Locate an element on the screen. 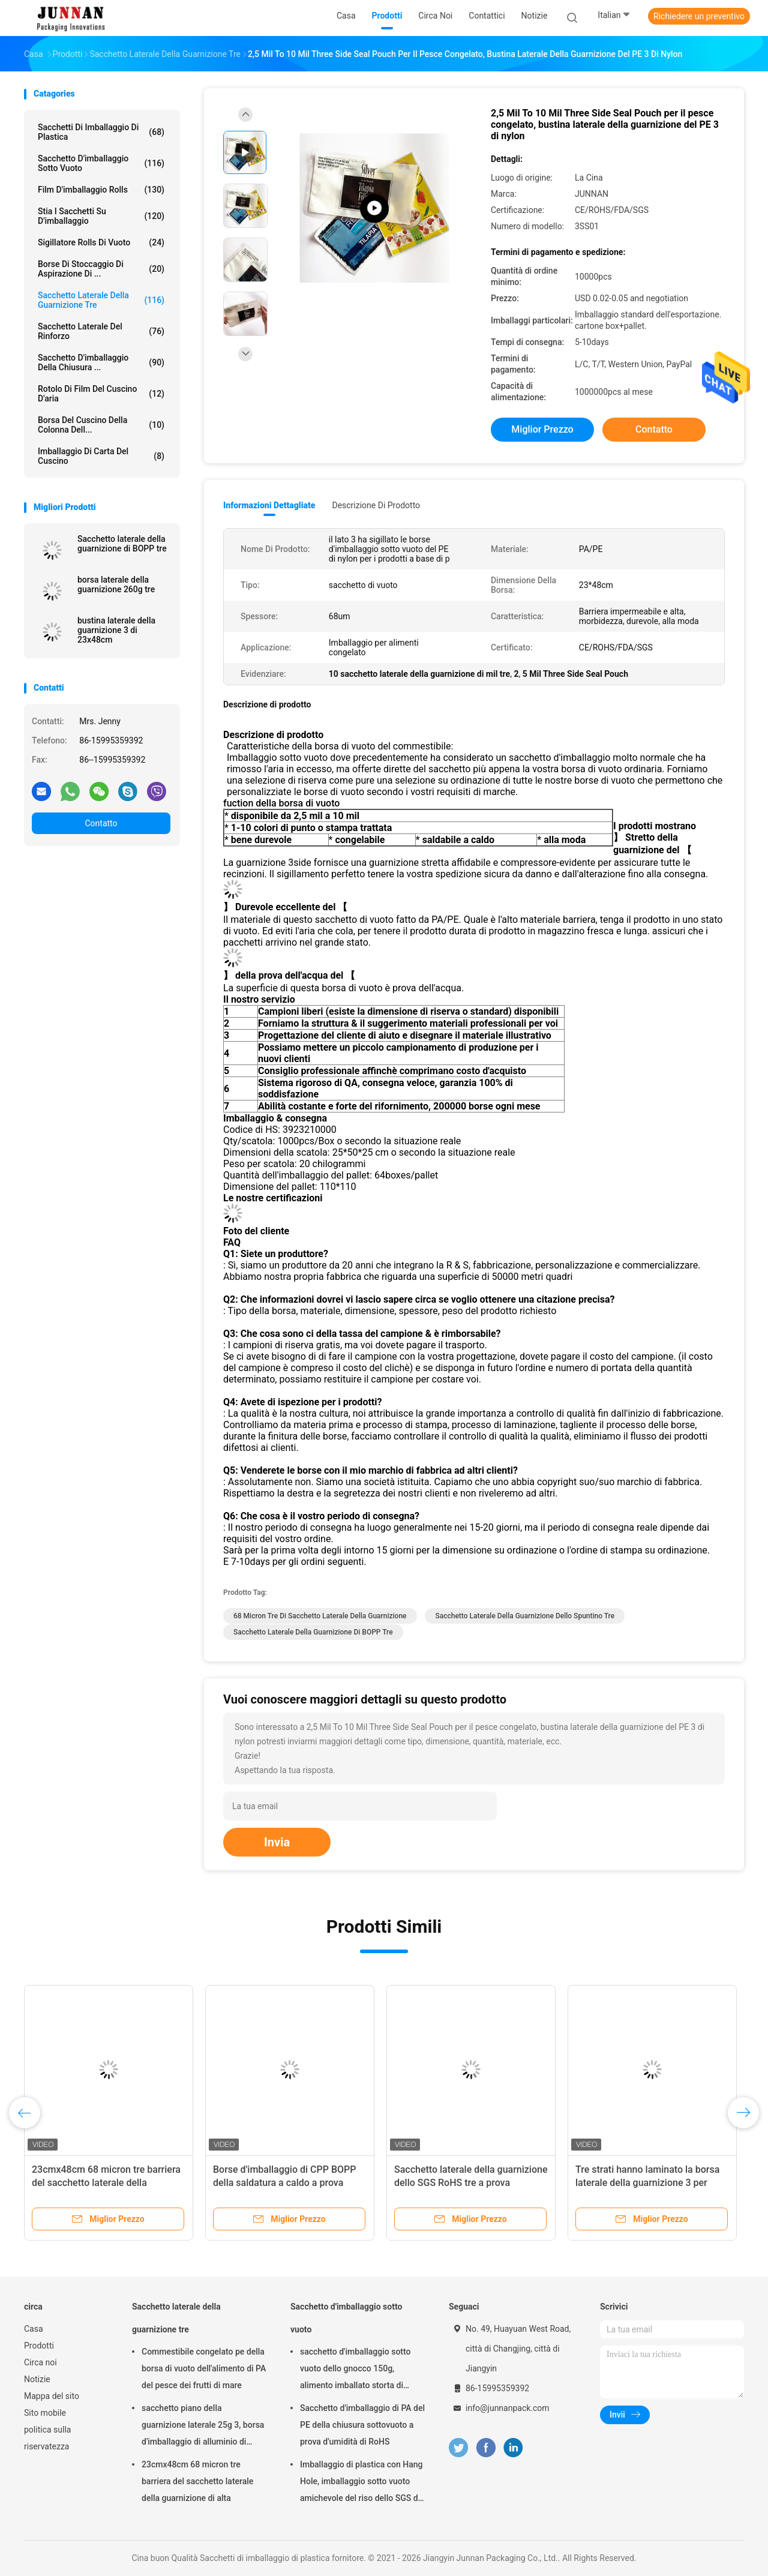 The width and height of the screenshot is (768, 2576). Sigillatore Rolls di vuoto is located at coordinates (101, 242).